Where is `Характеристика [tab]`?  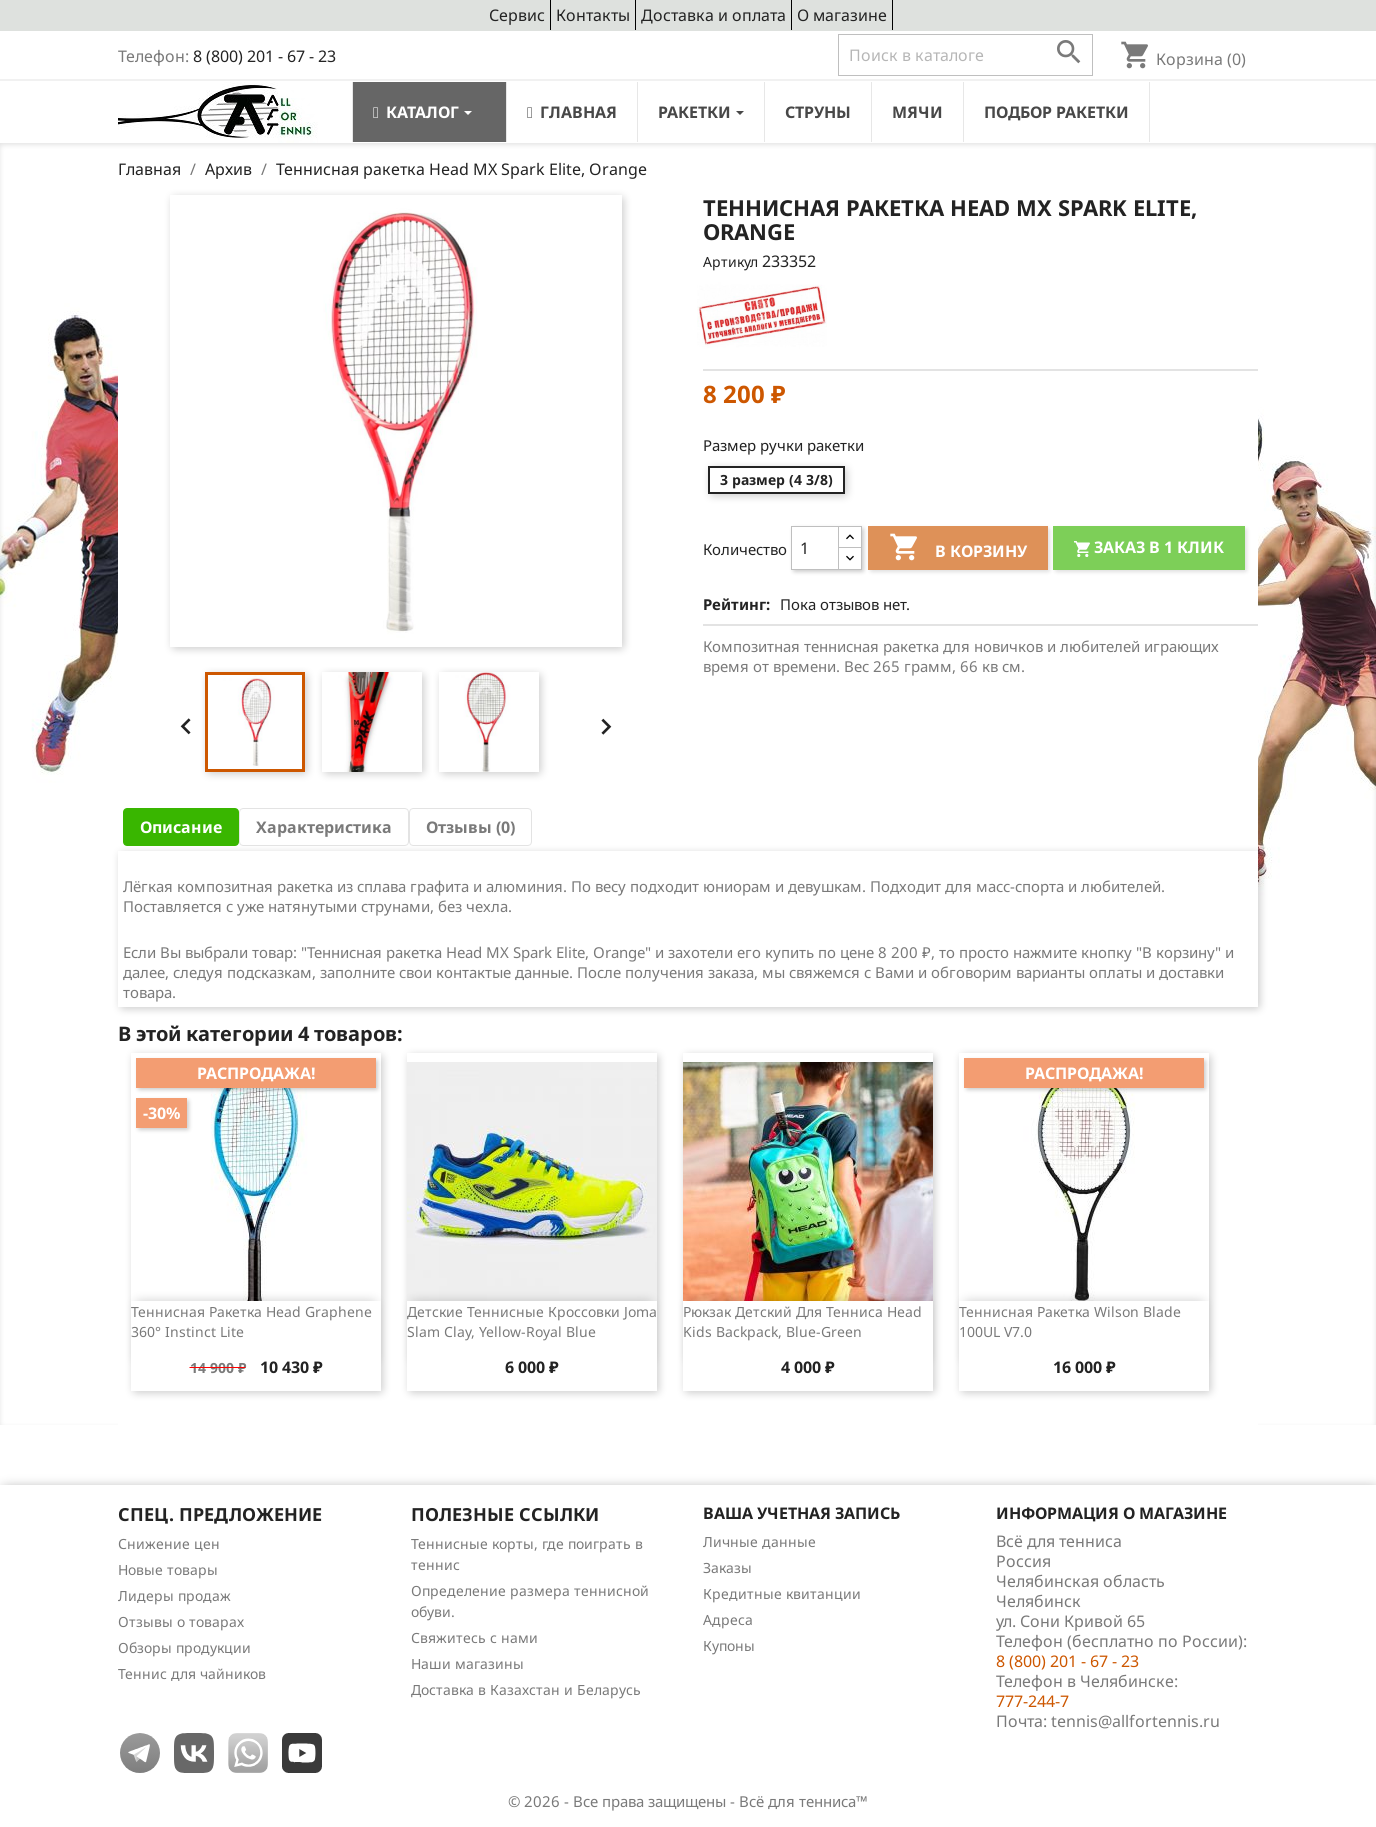 Характеристика [tab] is located at coordinates (324, 827).